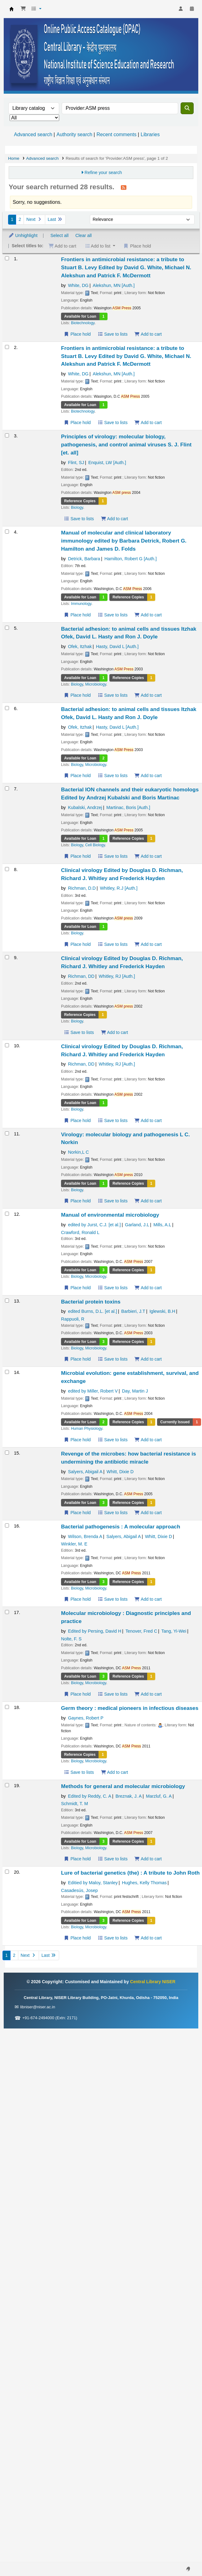 This screenshot has width=202, height=2576. I want to click on Nolte, F. S, so click(71, 1638).